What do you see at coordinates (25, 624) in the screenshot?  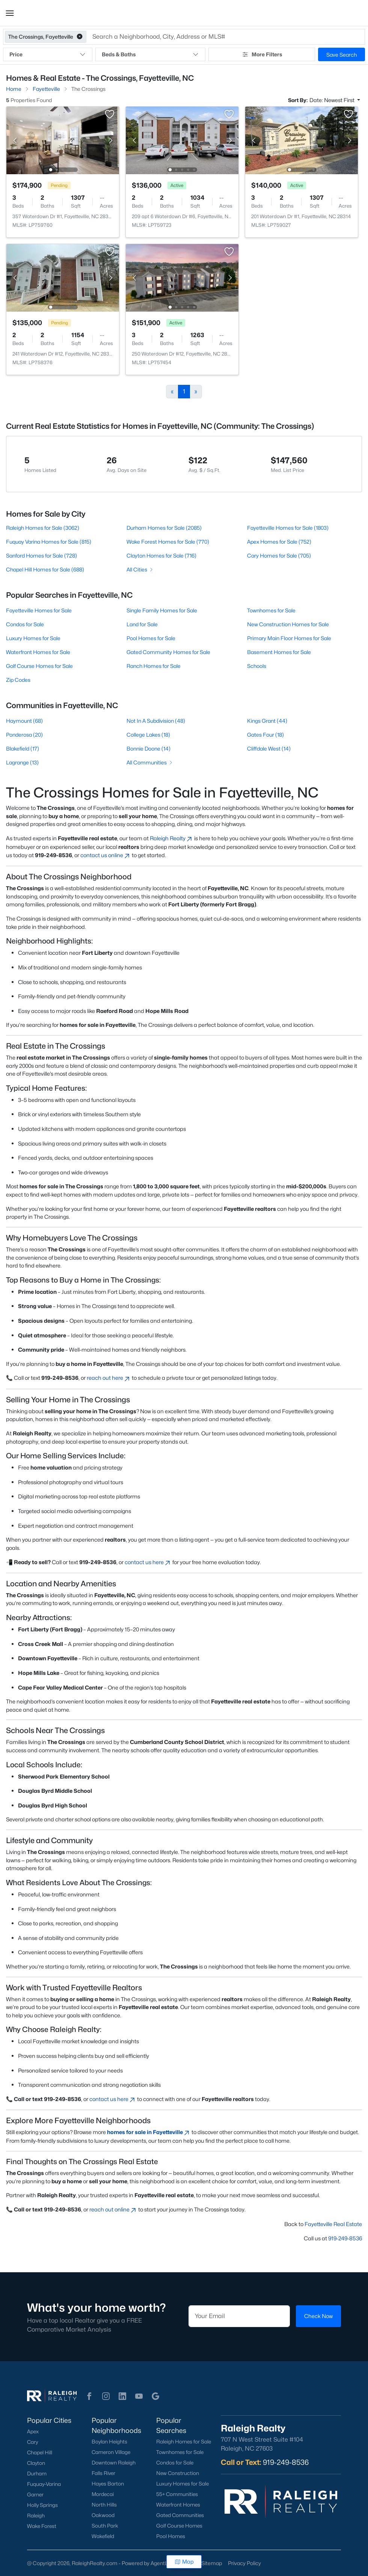 I see `Condos for Sale` at bounding box center [25, 624].